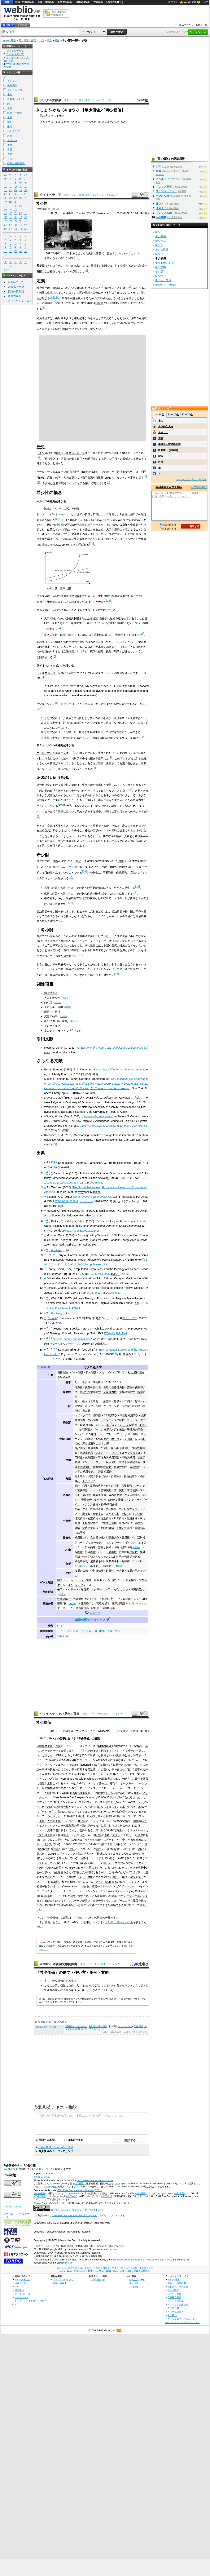 This screenshot has height=2576, width=210. What do you see at coordinates (51, 1844) in the screenshot?
I see `記して` at bounding box center [51, 1844].